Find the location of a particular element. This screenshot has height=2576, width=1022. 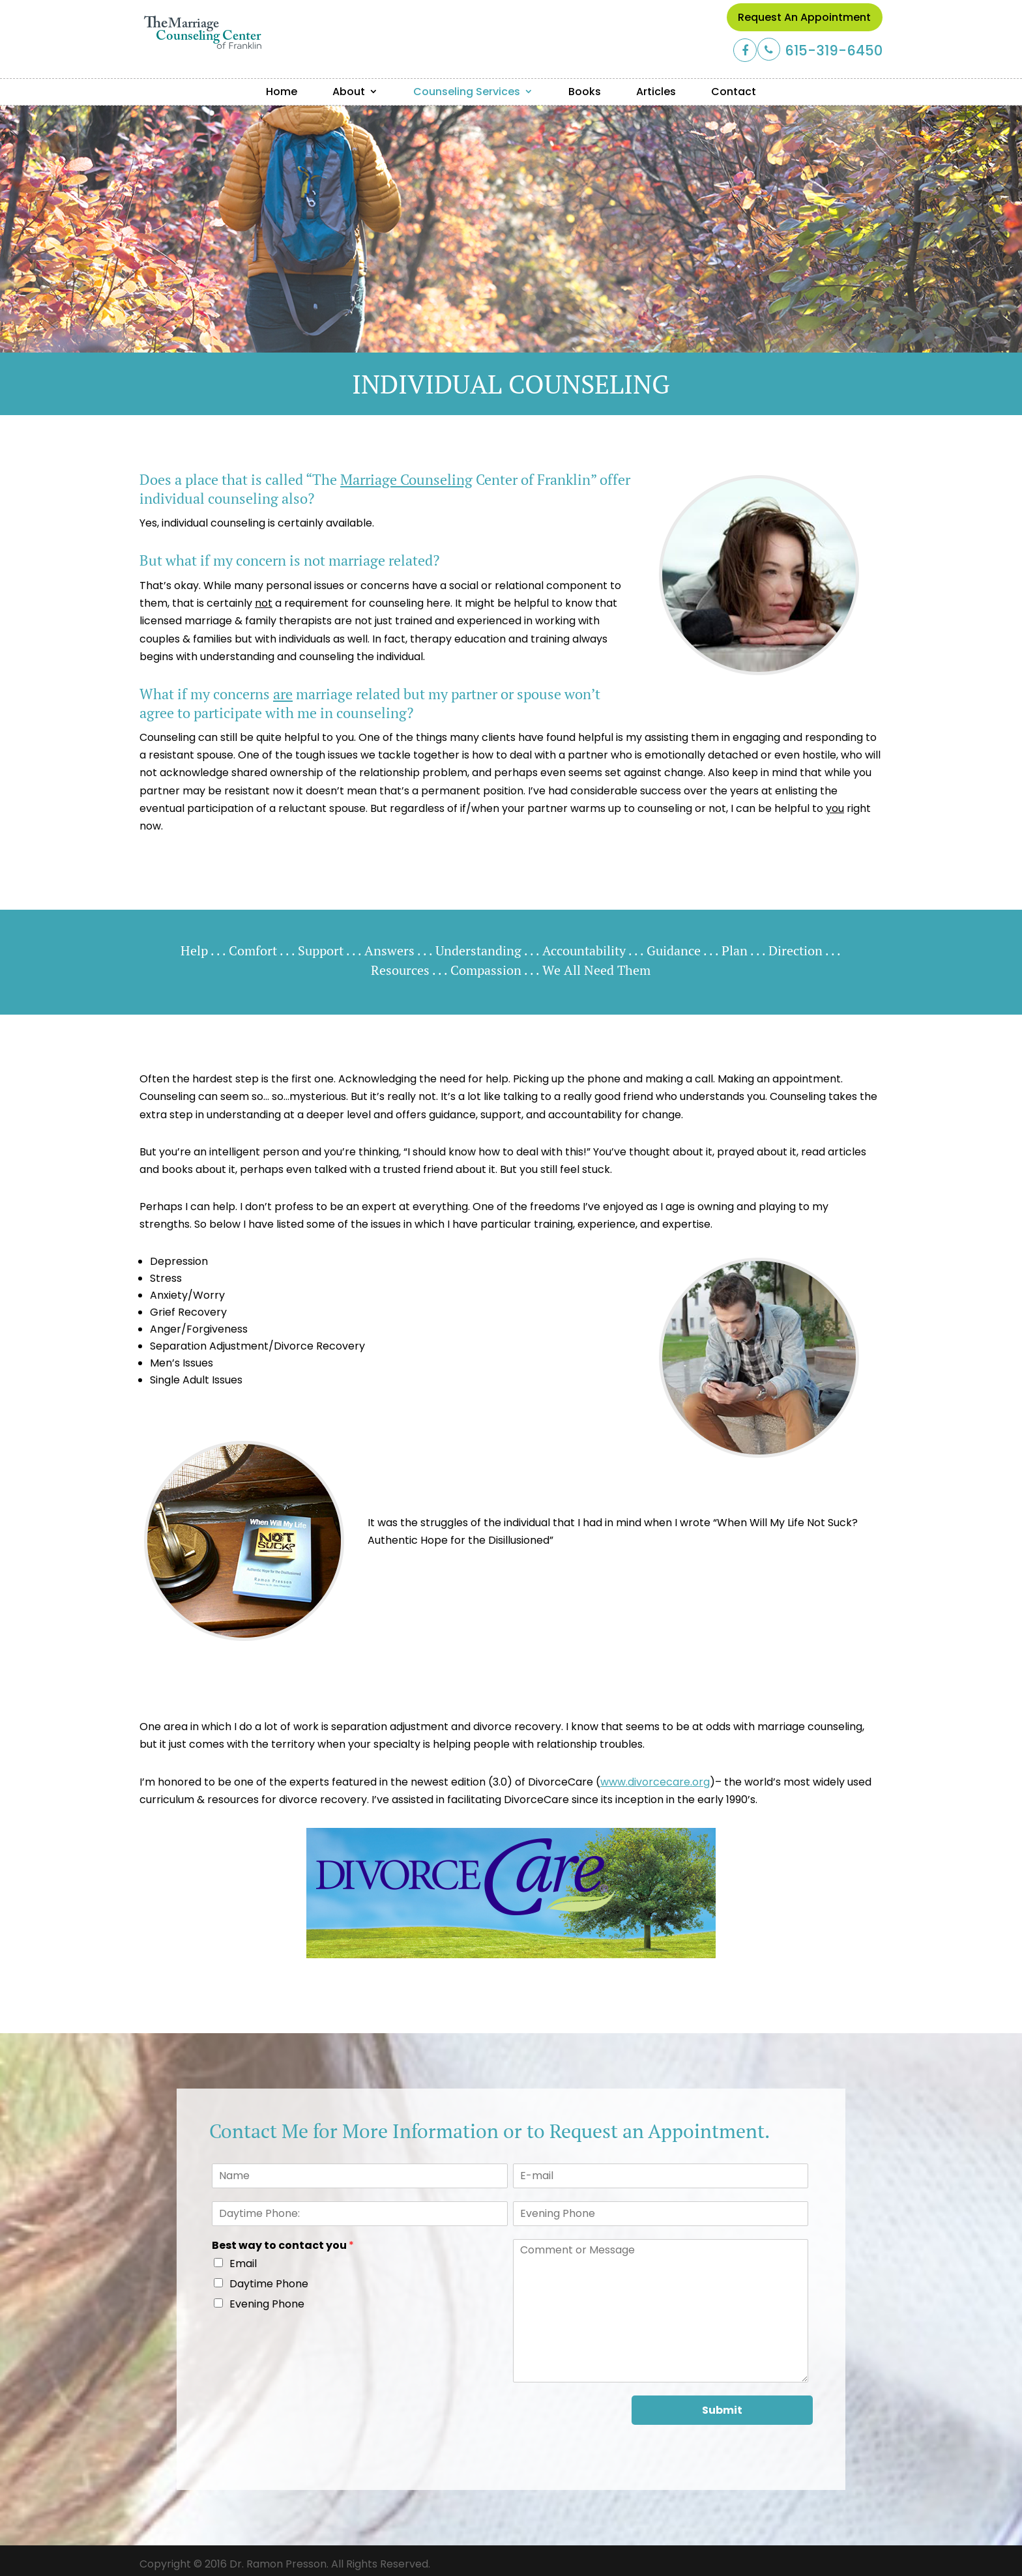

Articles is located at coordinates (656, 91).